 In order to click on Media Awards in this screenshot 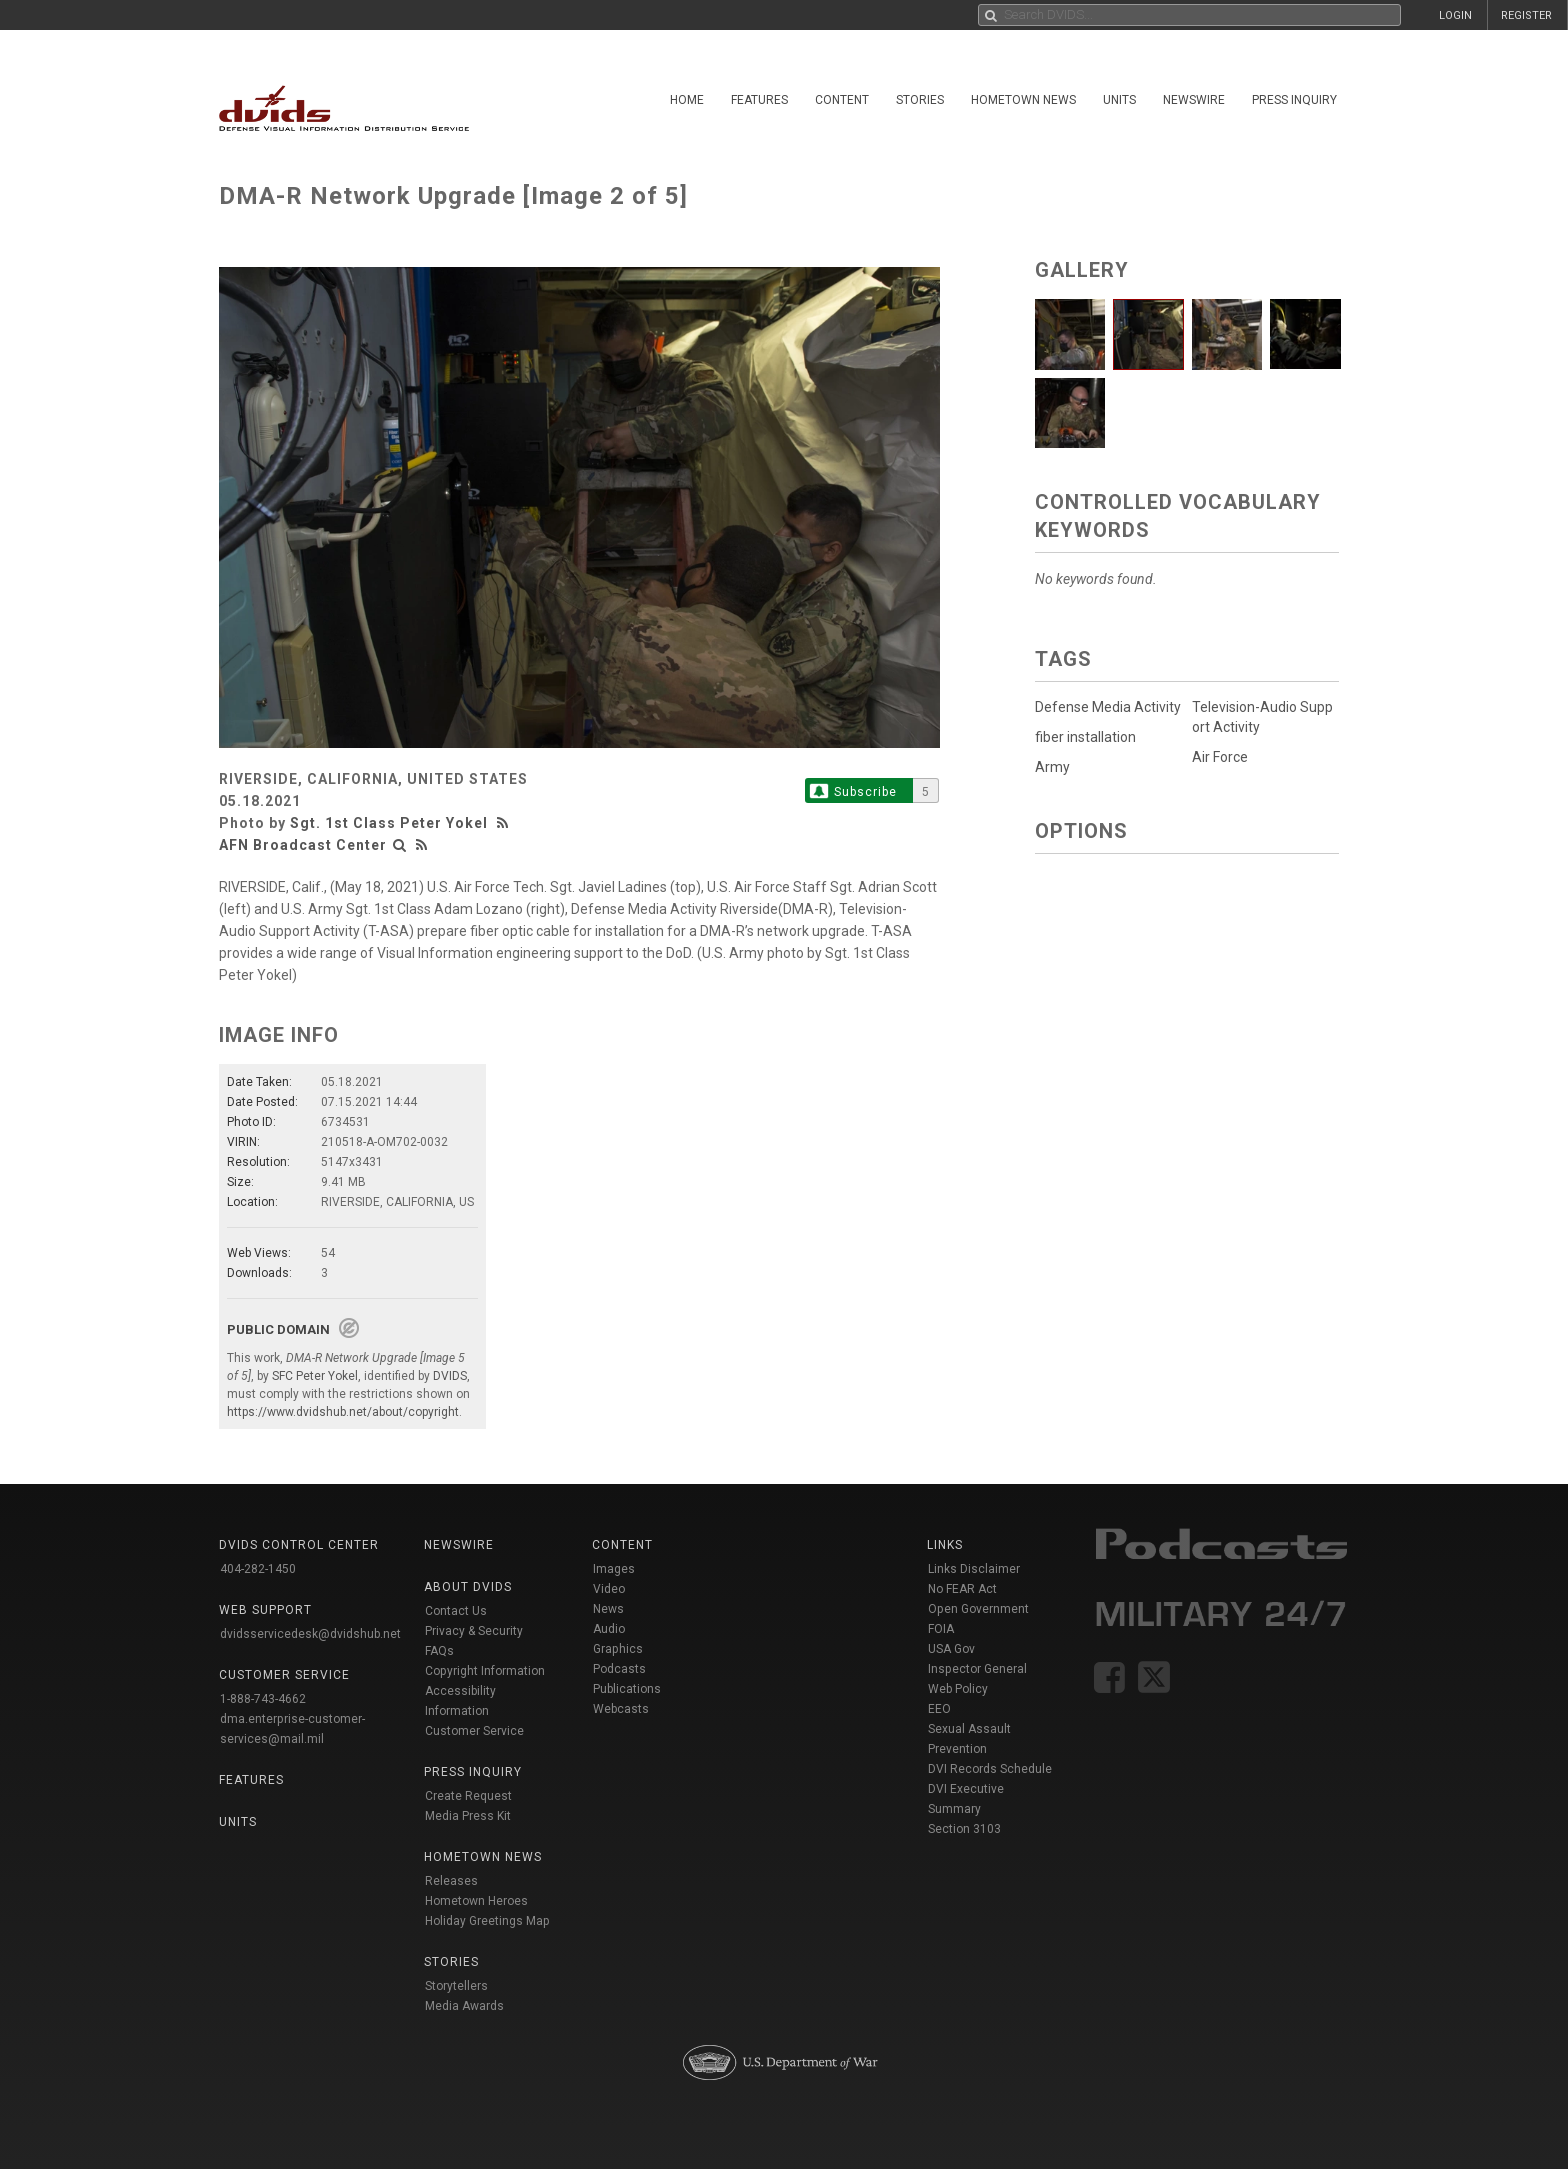, I will do `click(464, 2006)`.